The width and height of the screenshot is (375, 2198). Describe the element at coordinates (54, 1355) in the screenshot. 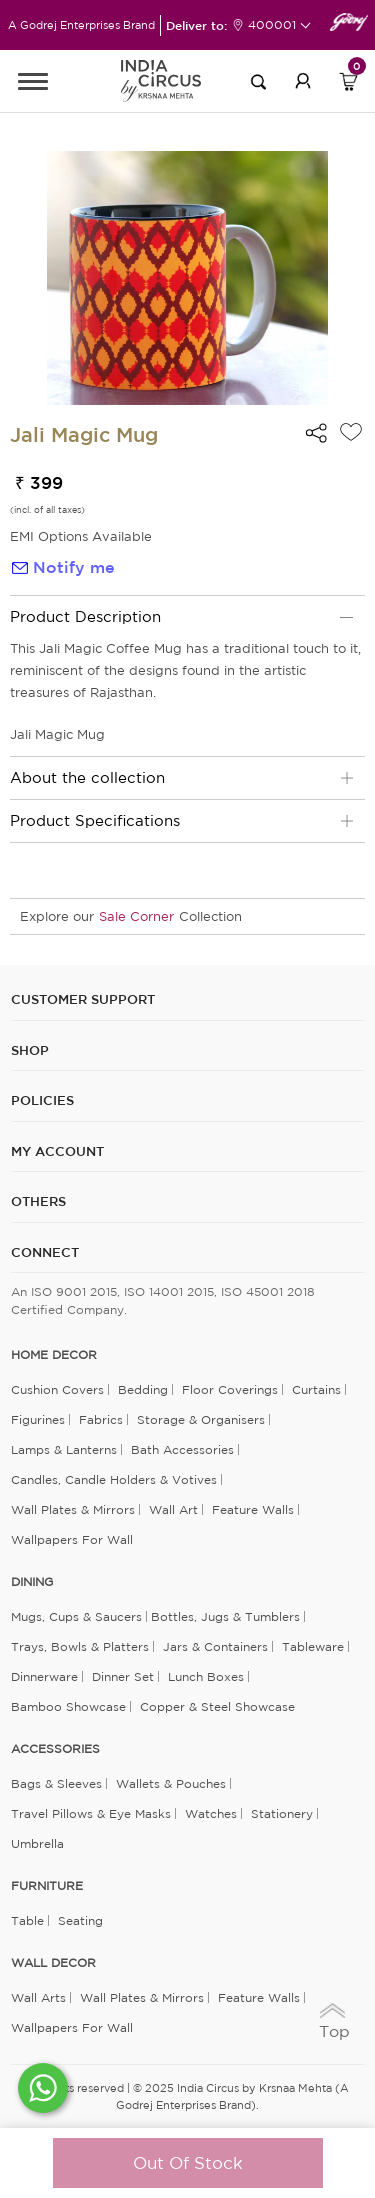

I see `home decor` at that location.